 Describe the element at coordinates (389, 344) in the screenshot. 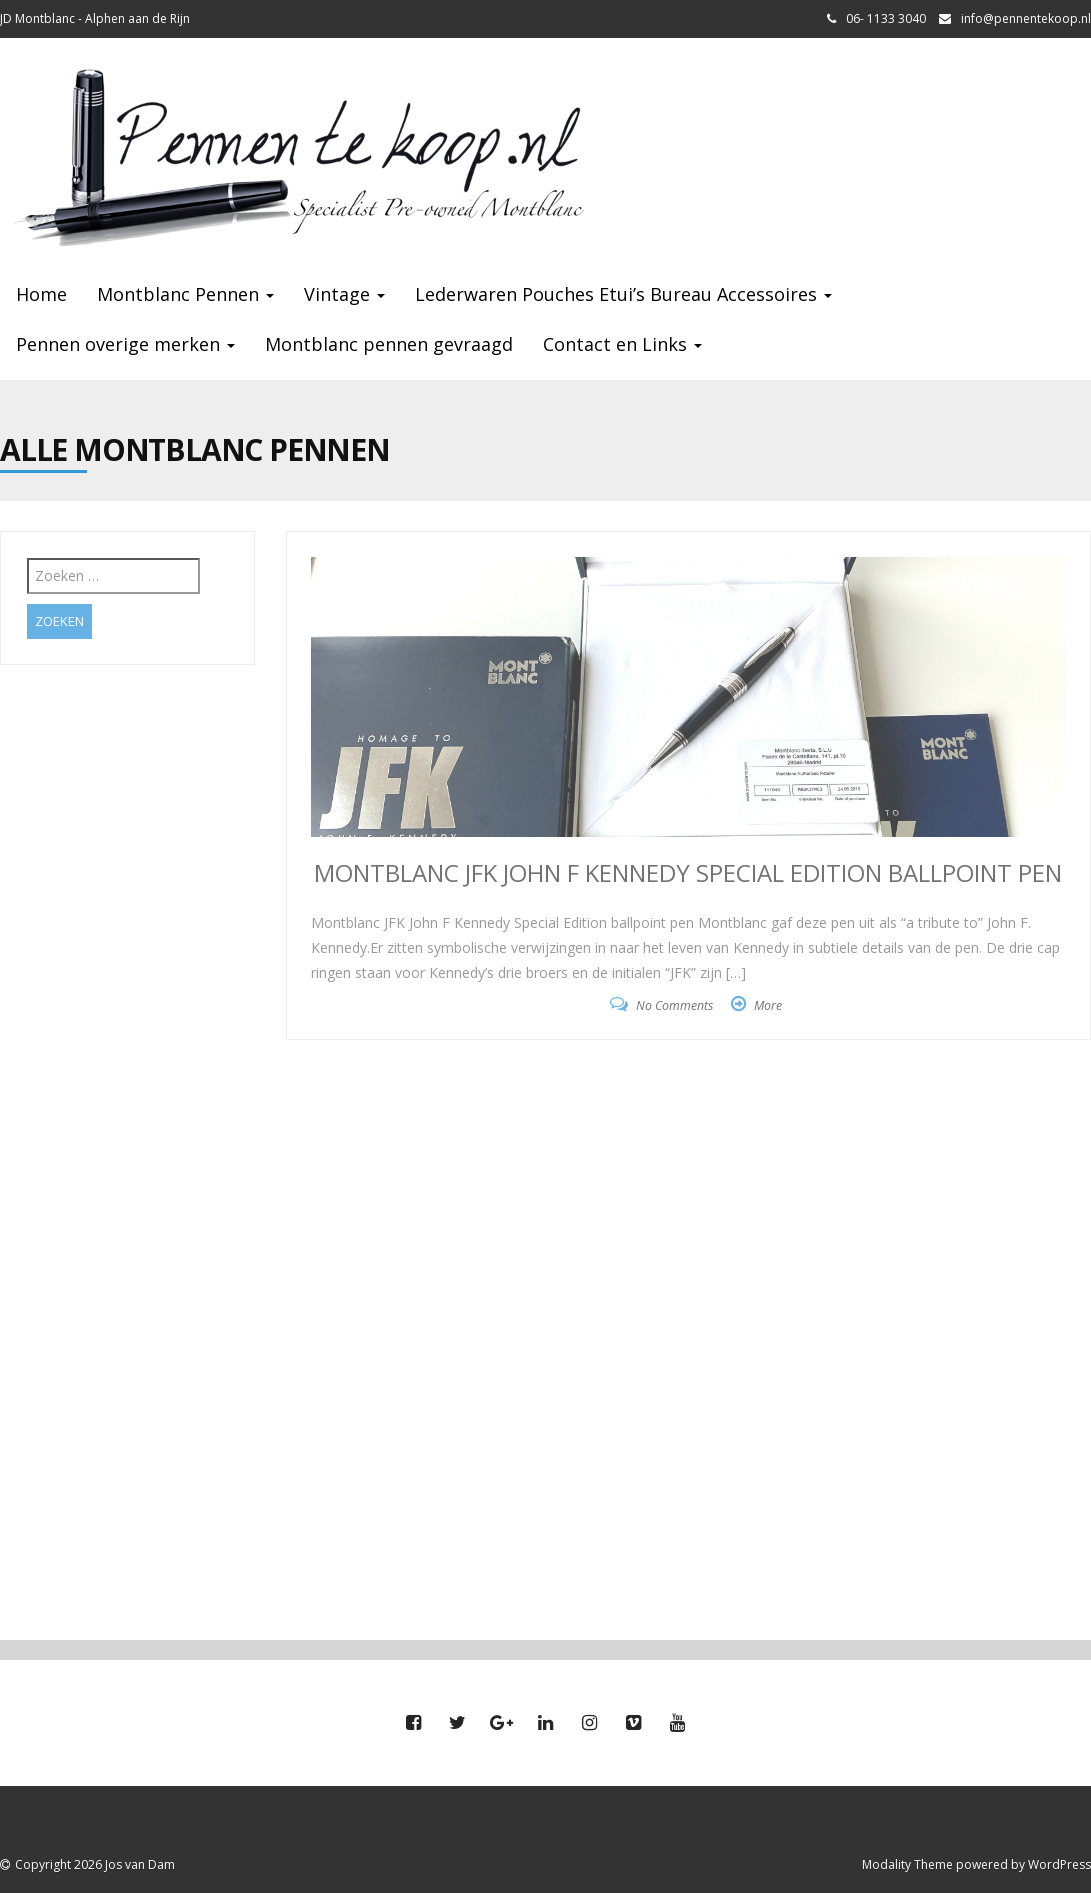

I see `Montblanc pennen gevraagd` at that location.